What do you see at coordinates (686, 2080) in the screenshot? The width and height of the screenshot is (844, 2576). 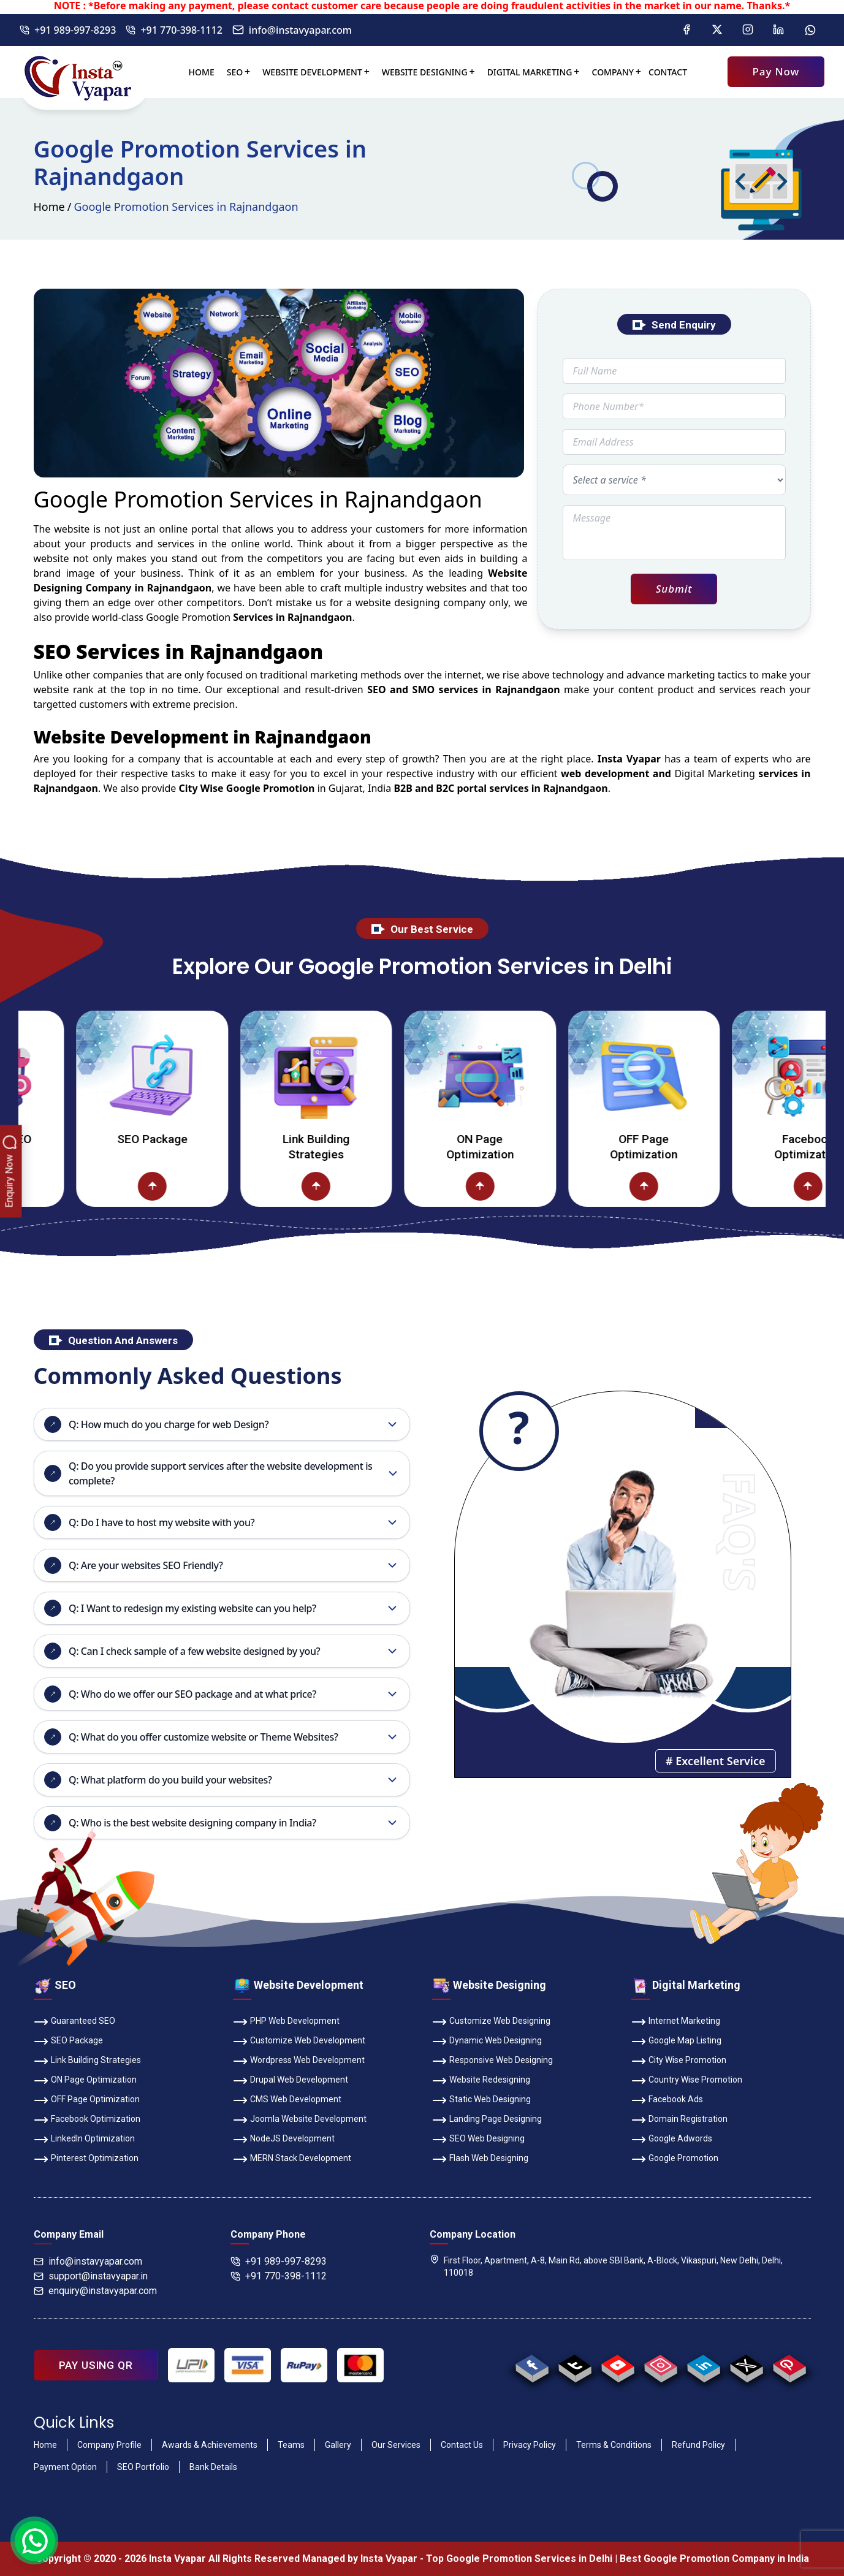 I see `Country Wise Promotion` at bounding box center [686, 2080].